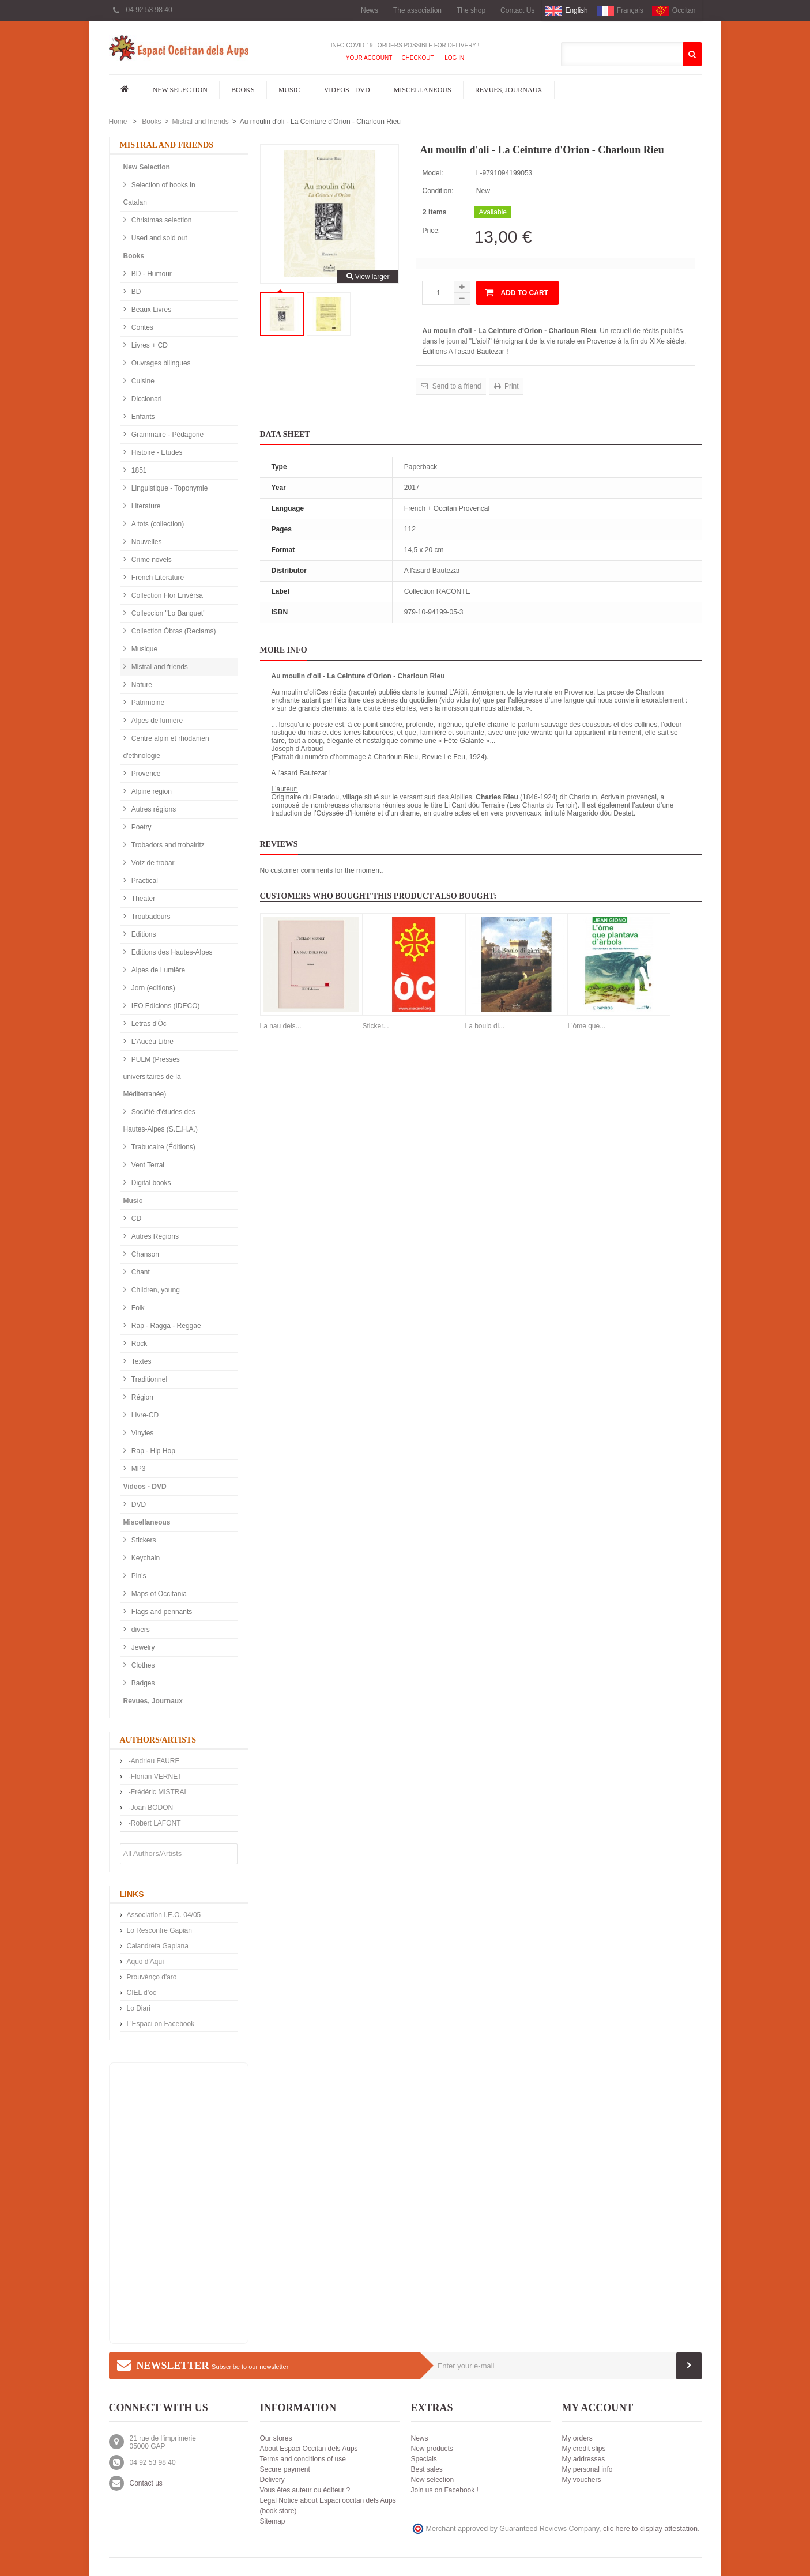 The width and height of the screenshot is (810, 2576). Describe the element at coordinates (141, 327) in the screenshot. I see `Contes` at that location.